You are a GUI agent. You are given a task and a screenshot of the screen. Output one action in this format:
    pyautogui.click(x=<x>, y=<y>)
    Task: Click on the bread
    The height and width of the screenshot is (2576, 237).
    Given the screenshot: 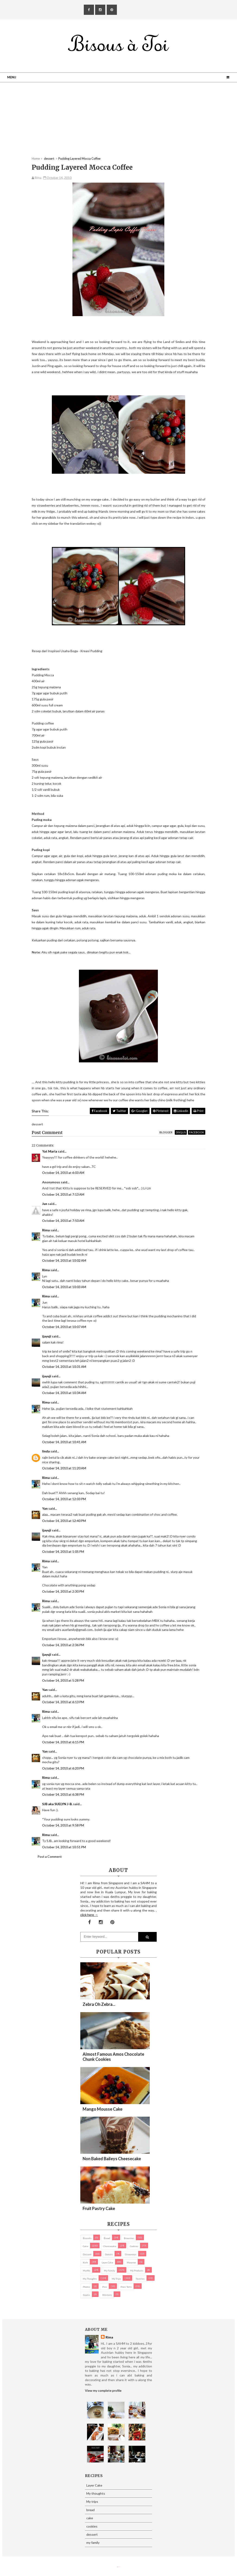 What is the action you would take?
    pyautogui.click(x=107, y=2238)
    